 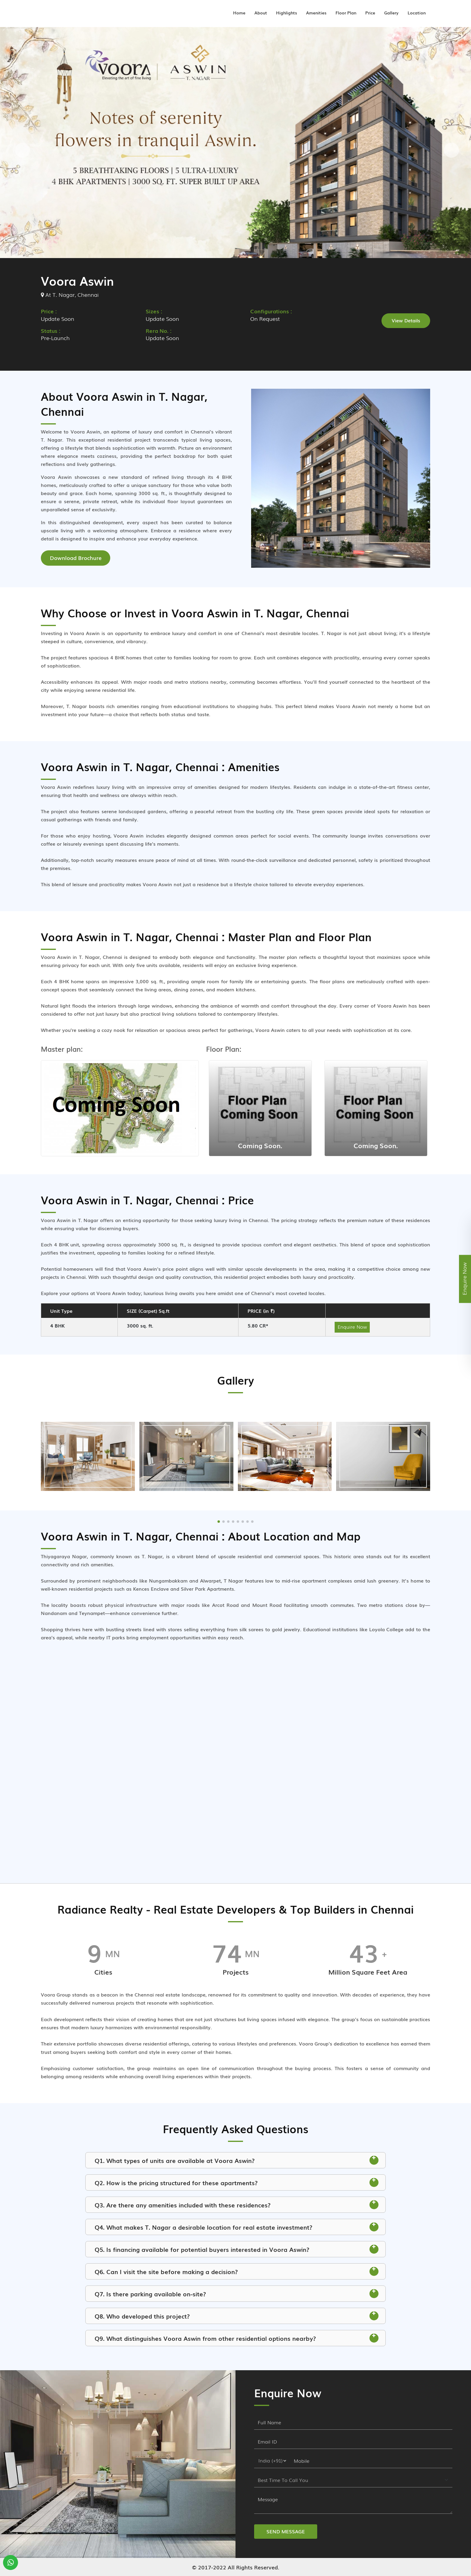 What do you see at coordinates (239, 12) in the screenshot?
I see `Home` at bounding box center [239, 12].